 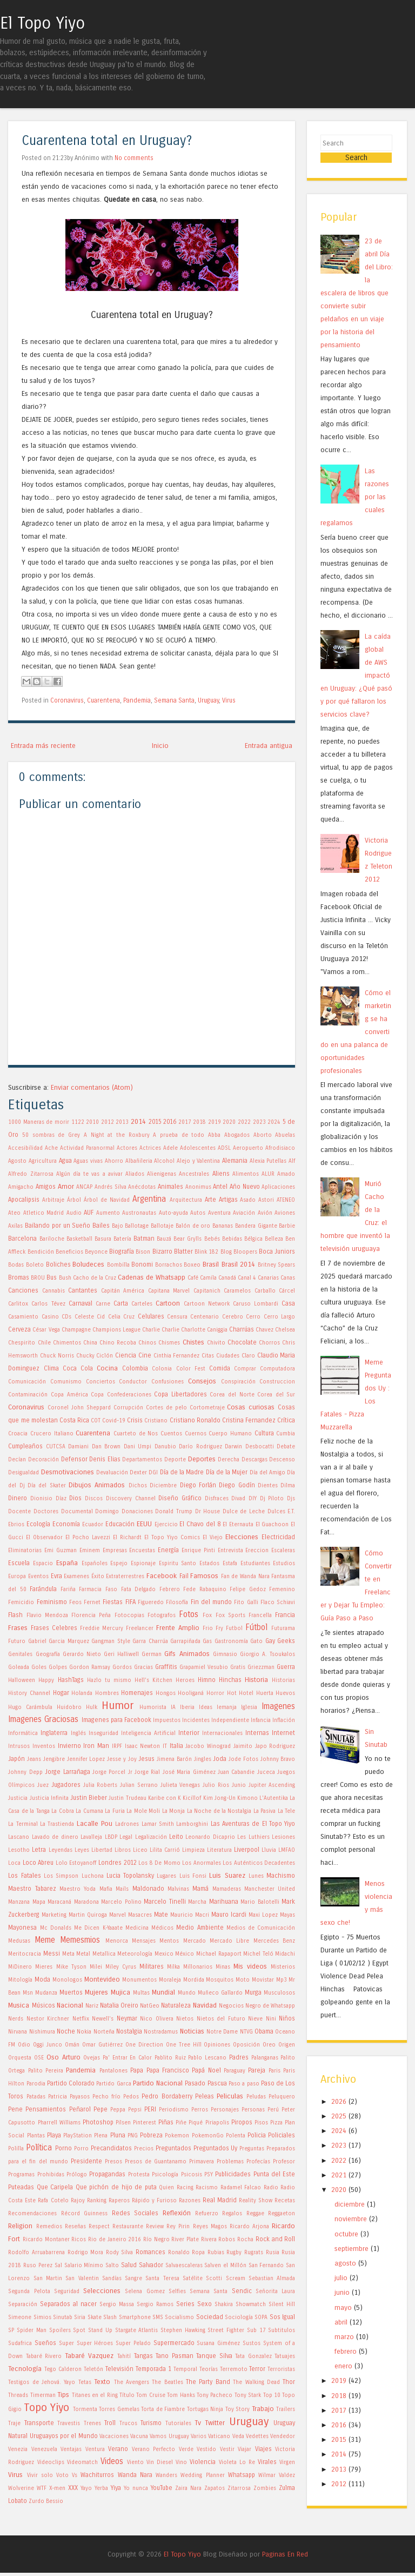 What do you see at coordinates (142, 1264) in the screenshot?
I see `Bonomi` at bounding box center [142, 1264].